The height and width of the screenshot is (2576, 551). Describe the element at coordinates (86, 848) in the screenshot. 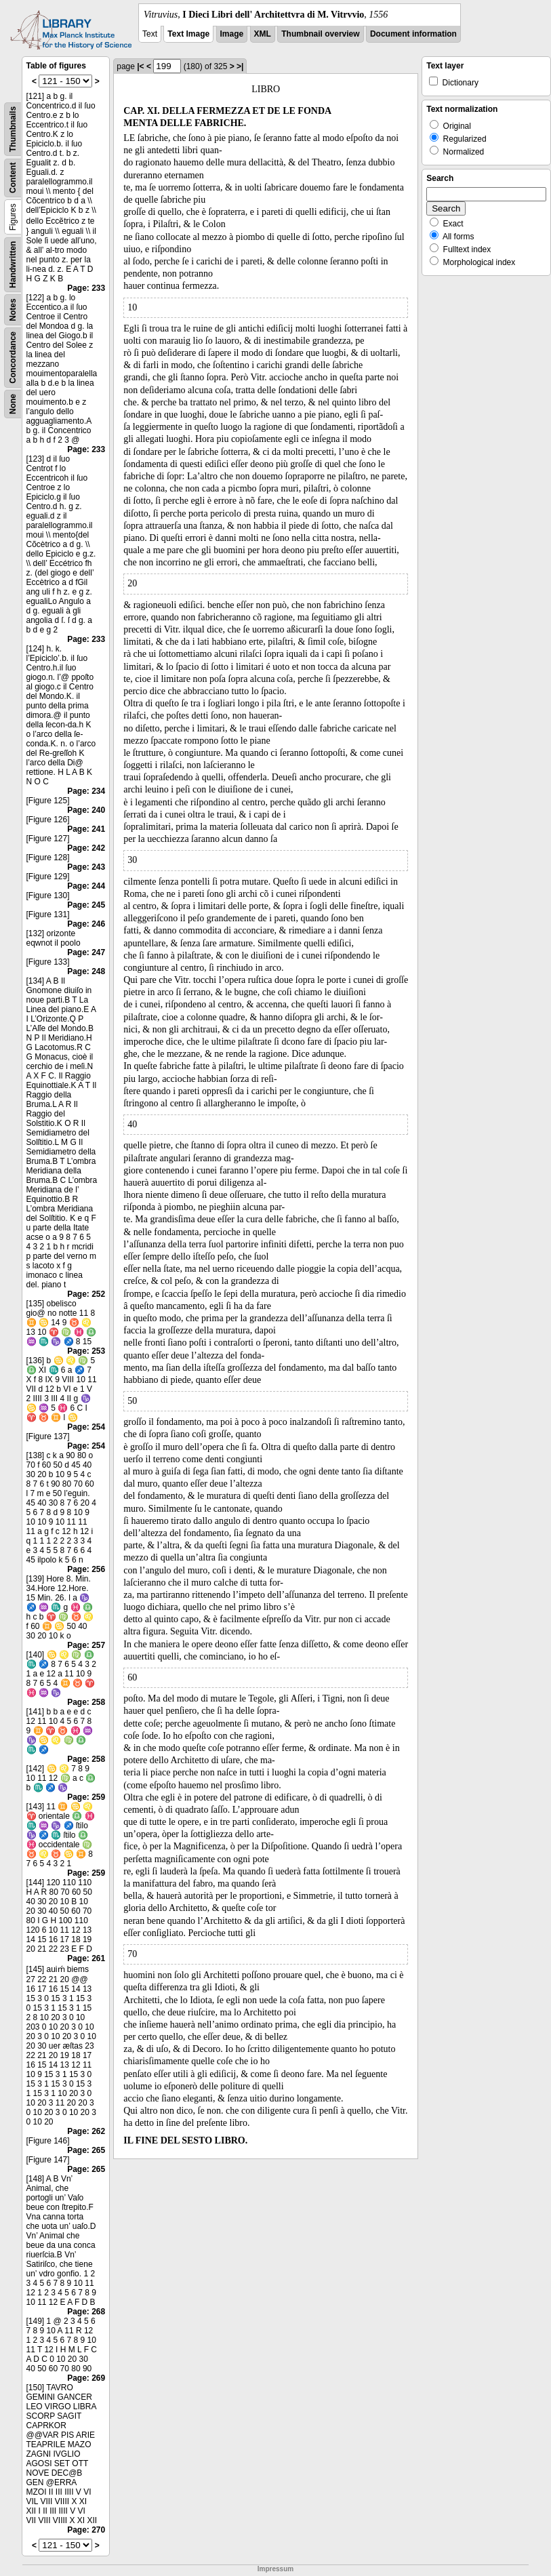

I see `Page: 242` at that location.